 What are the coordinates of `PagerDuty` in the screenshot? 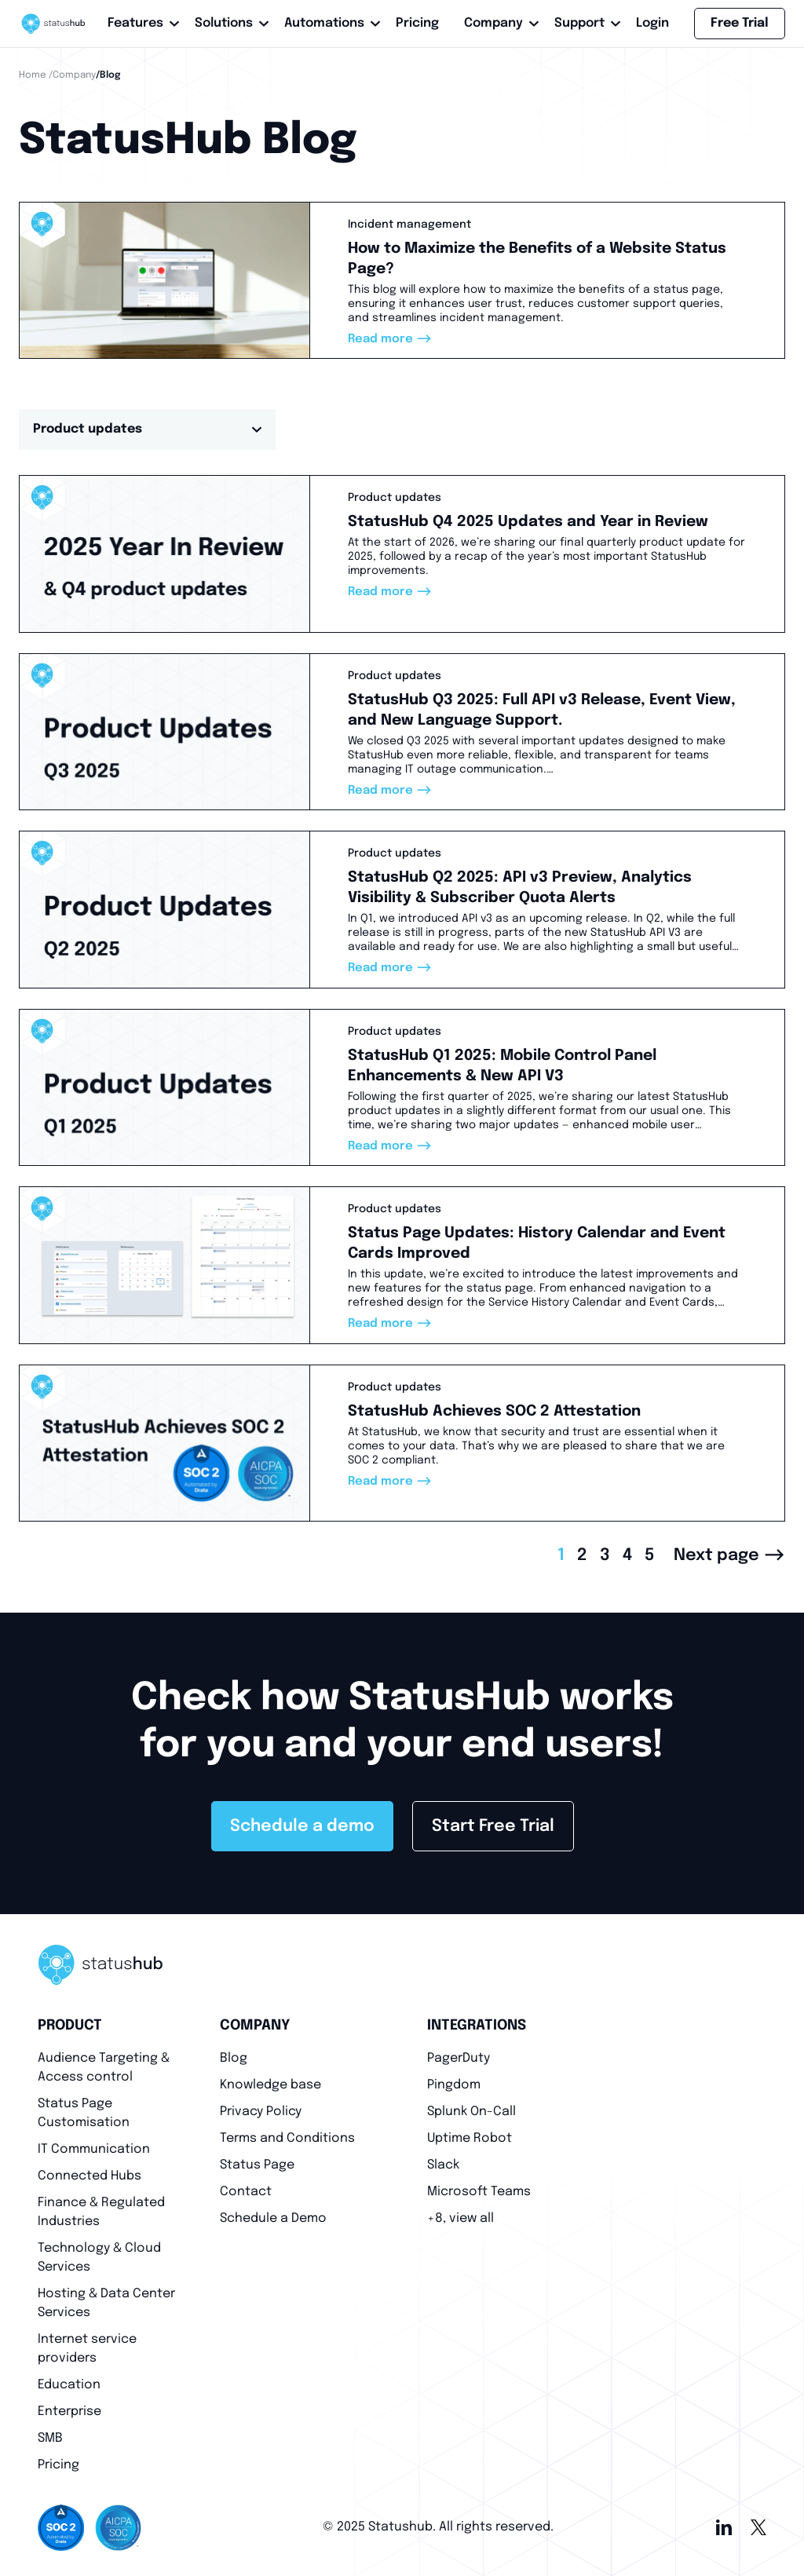 It's located at (458, 2058).